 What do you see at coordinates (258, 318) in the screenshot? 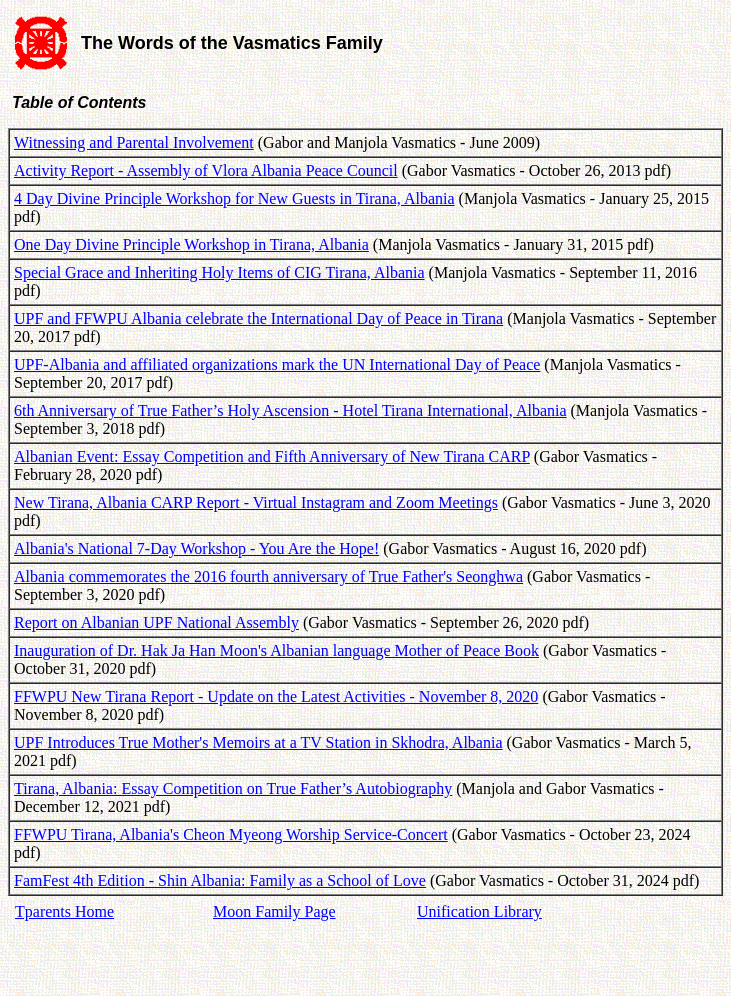
I see `UPF and FFWPU Albania celebrate the International Day of Peace in Tirana` at bounding box center [258, 318].